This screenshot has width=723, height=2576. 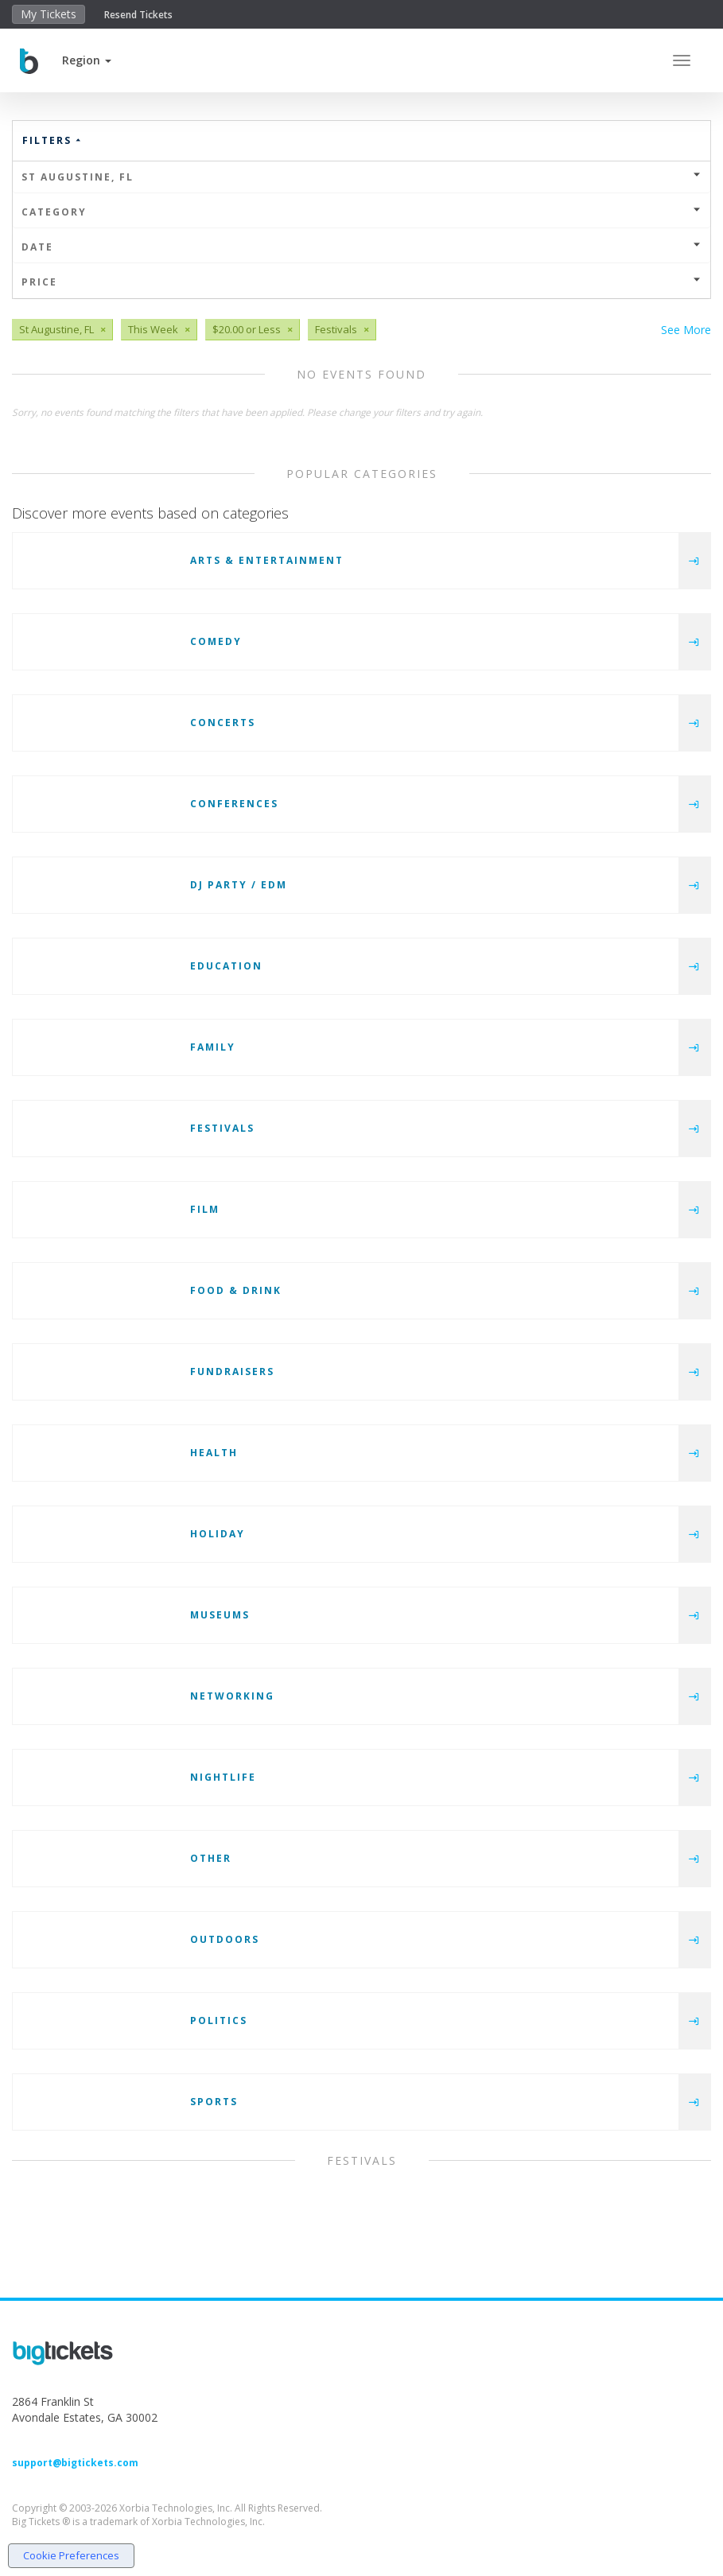 What do you see at coordinates (686, 329) in the screenshot?
I see `See More` at bounding box center [686, 329].